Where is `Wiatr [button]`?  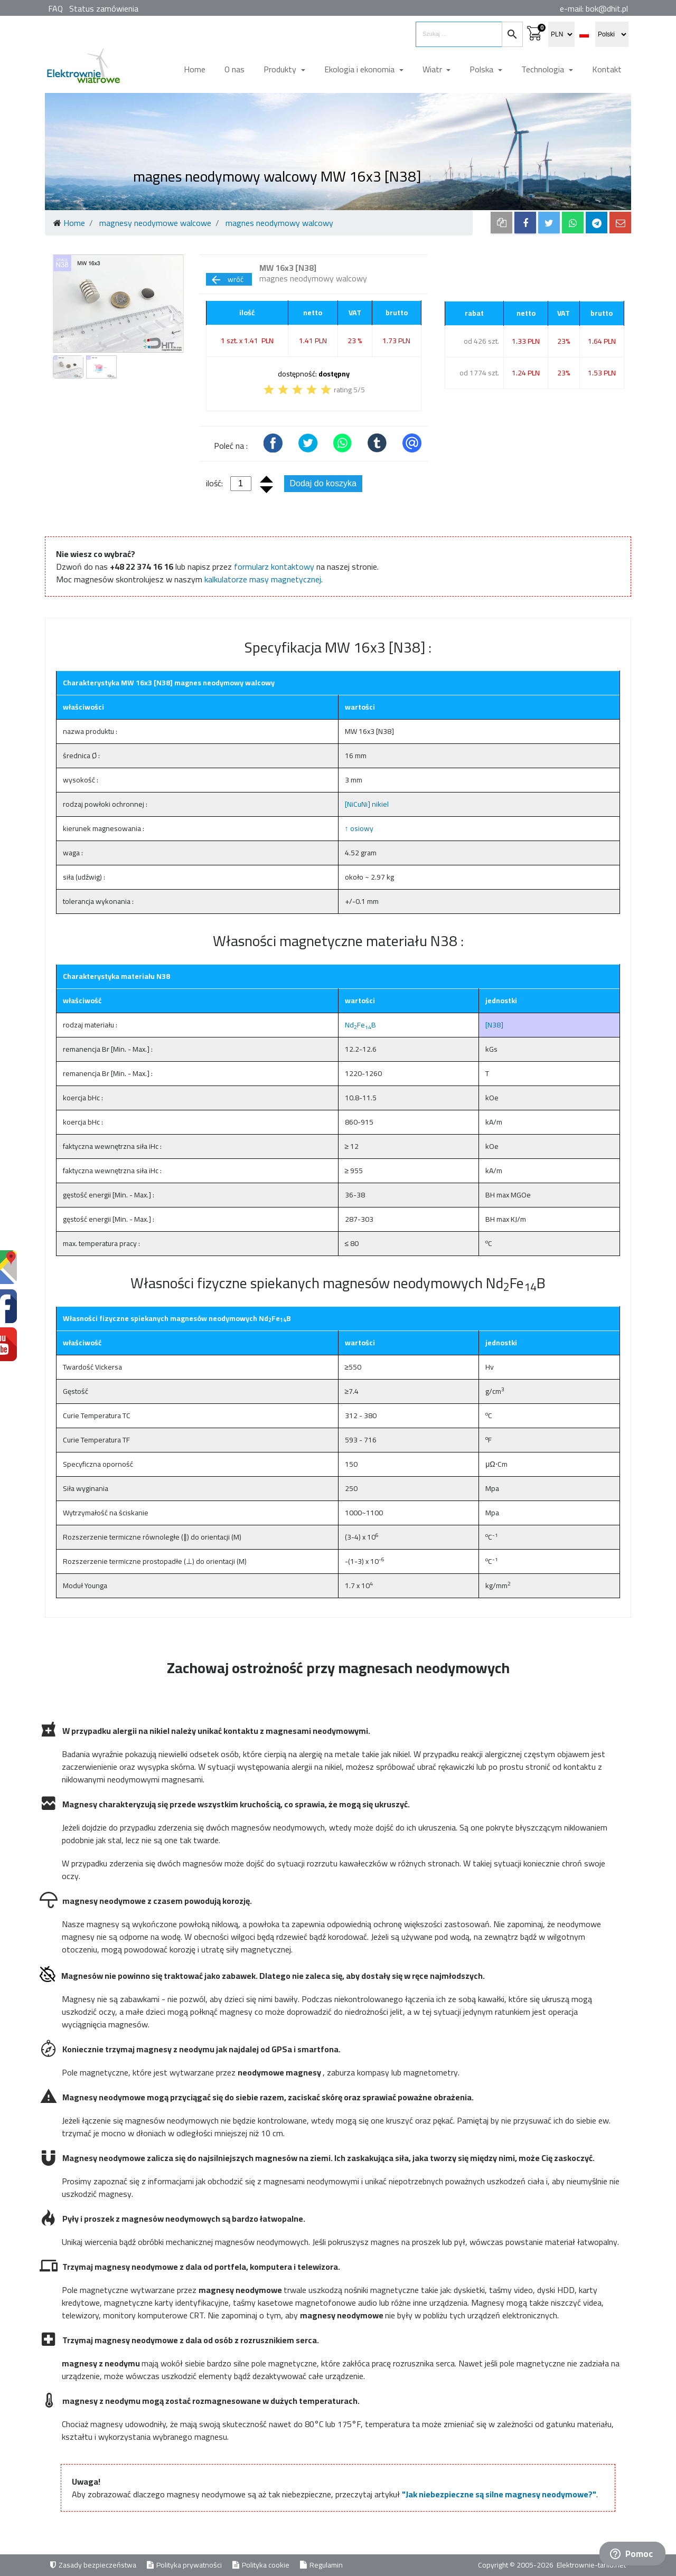 Wiatr [button] is located at coordinates (433, 69).